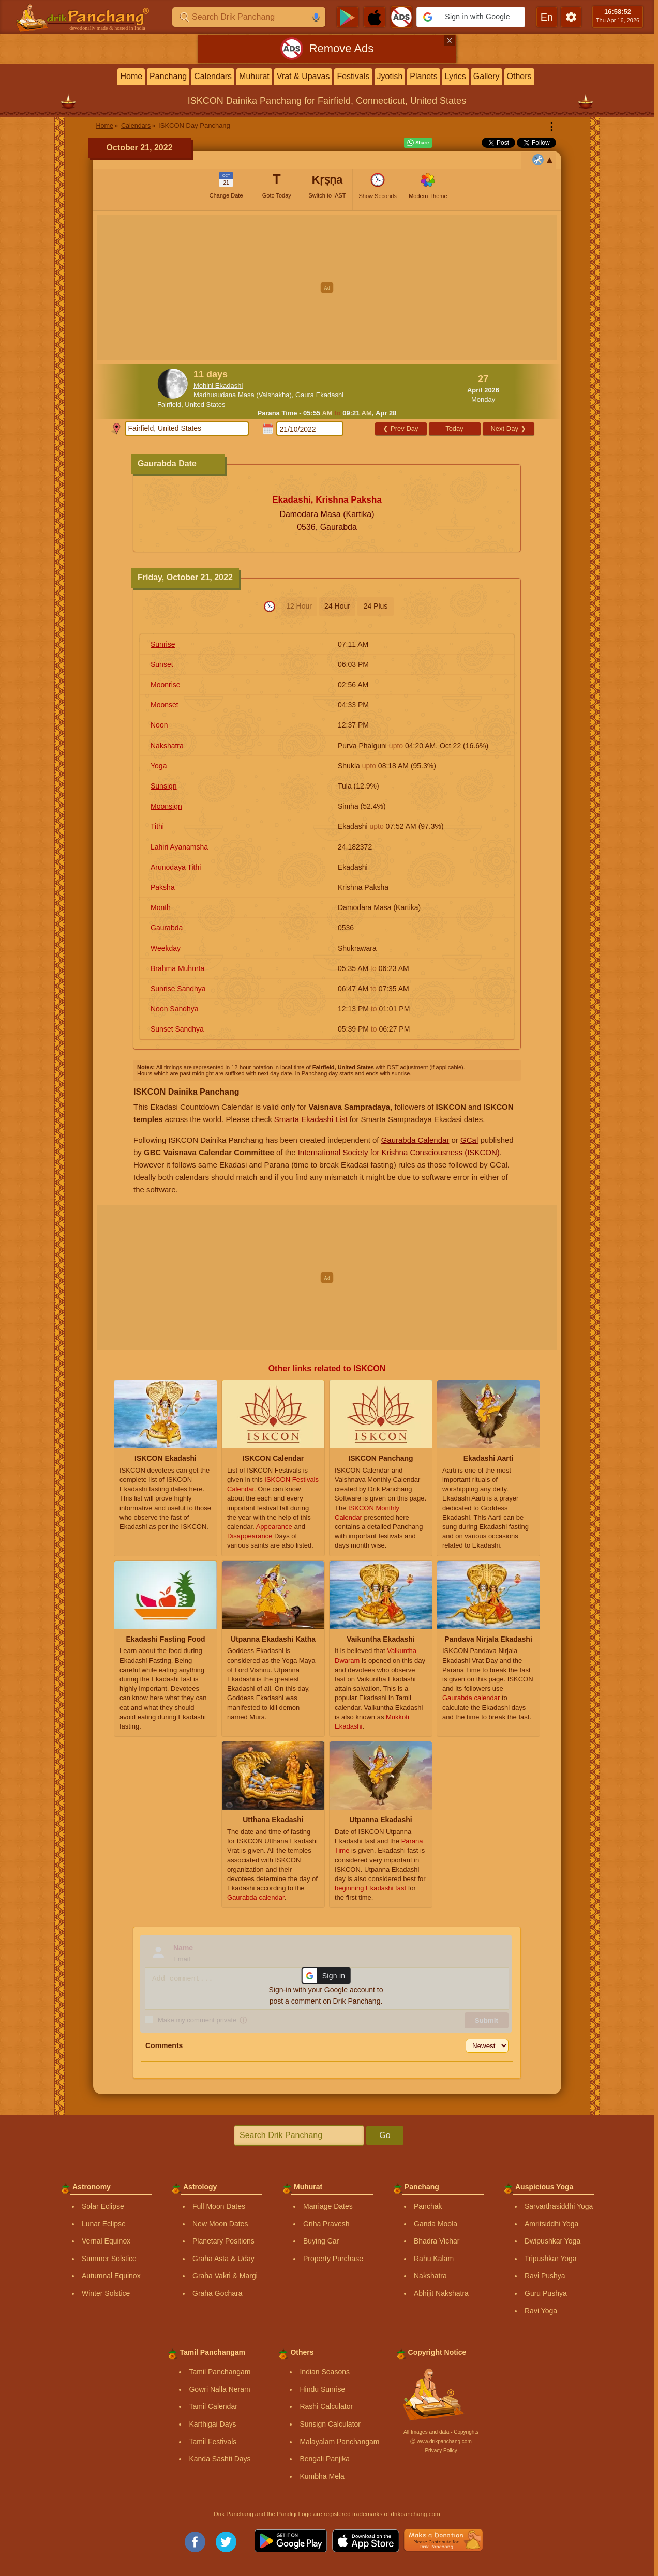 The width and height of the screenshot is (658, 2576). Describe the element at coordinates (219, 2389) in the screenshot. I see `Gowri Nalla Neram` at that location.